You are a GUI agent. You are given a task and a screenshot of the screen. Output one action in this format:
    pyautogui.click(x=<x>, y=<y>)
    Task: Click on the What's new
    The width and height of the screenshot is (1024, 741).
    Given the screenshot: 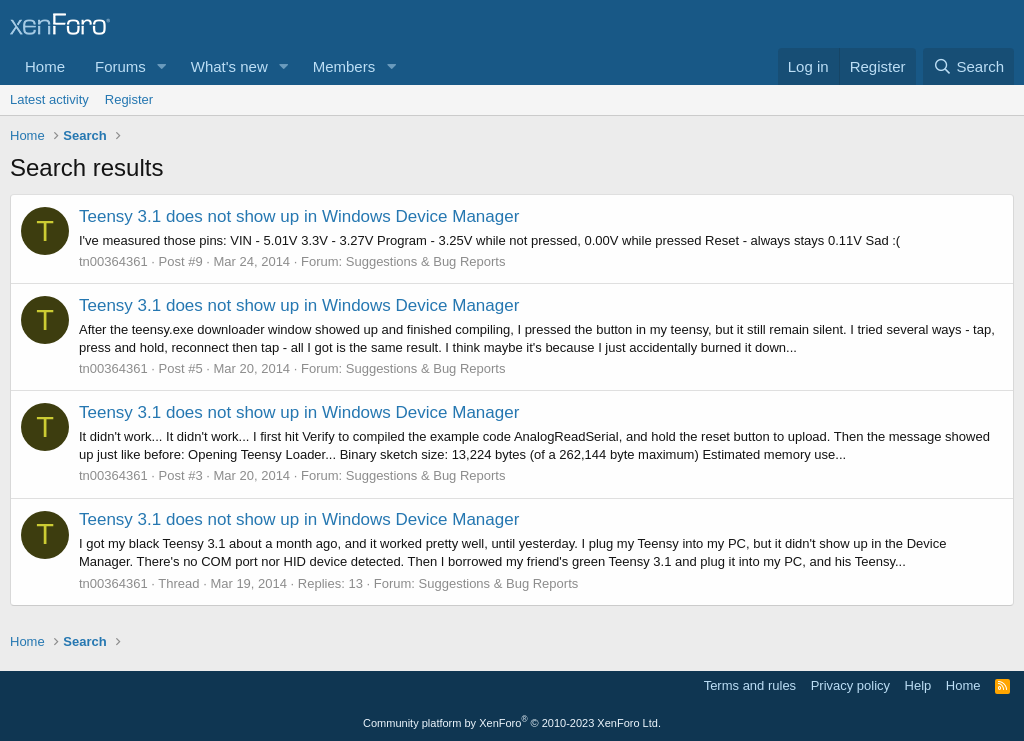 What is the action you would take?
    pyautogui.click(x=229, y=66)
    